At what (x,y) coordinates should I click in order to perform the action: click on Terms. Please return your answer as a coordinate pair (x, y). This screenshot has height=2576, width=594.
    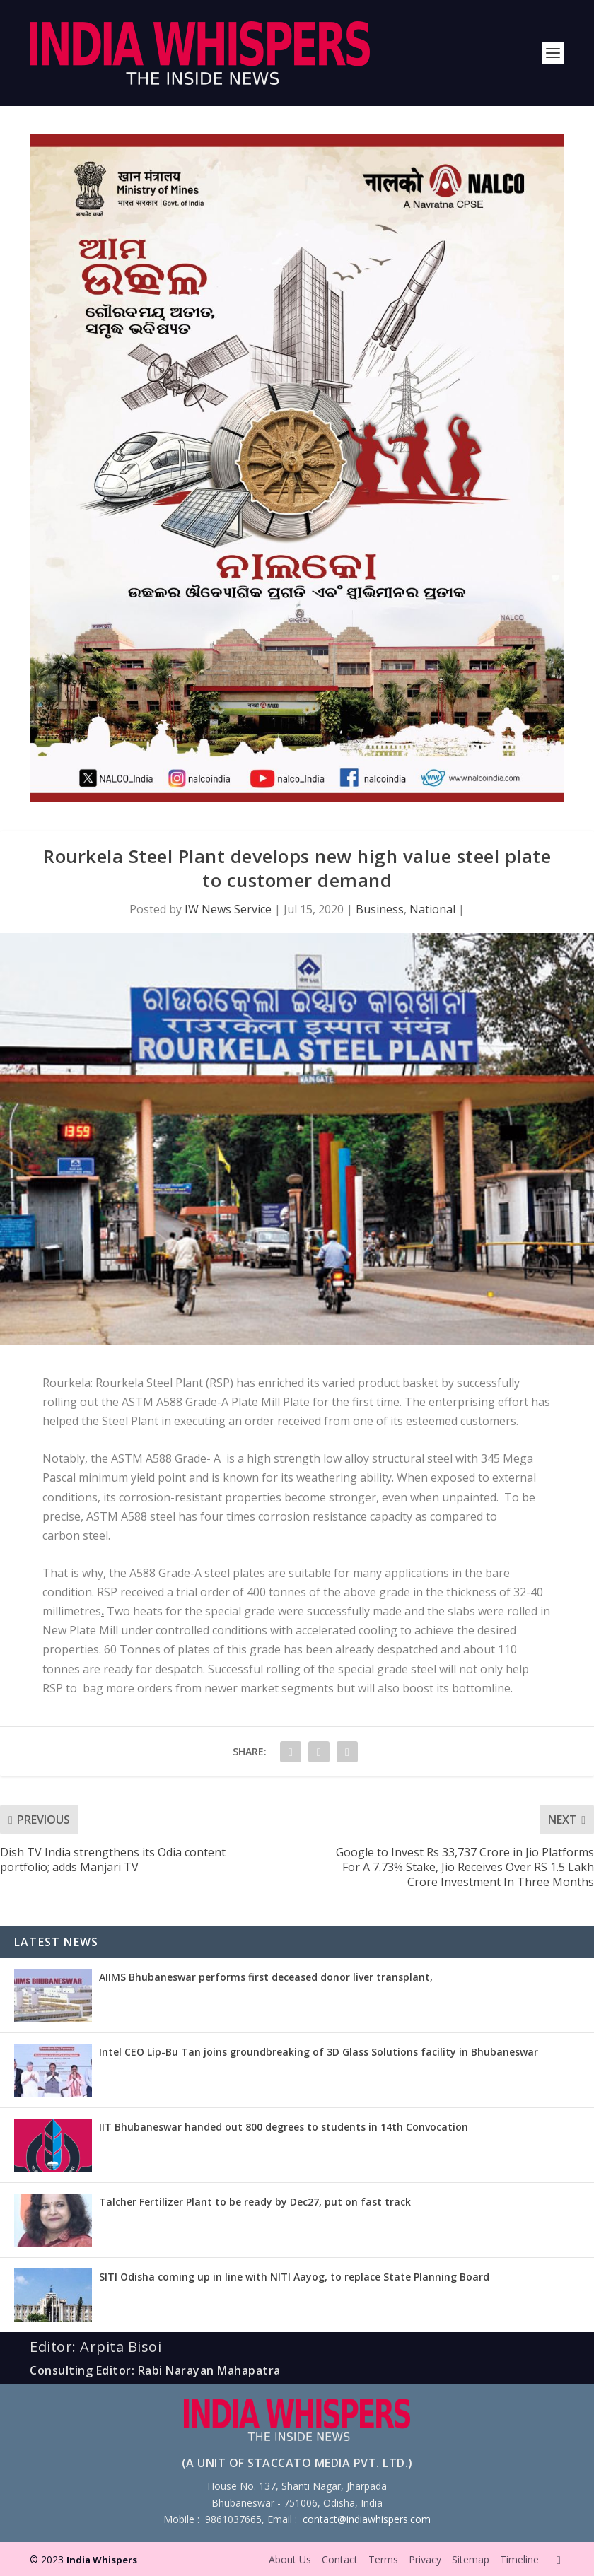
    Looking at the image, I should click on (383, 2559).